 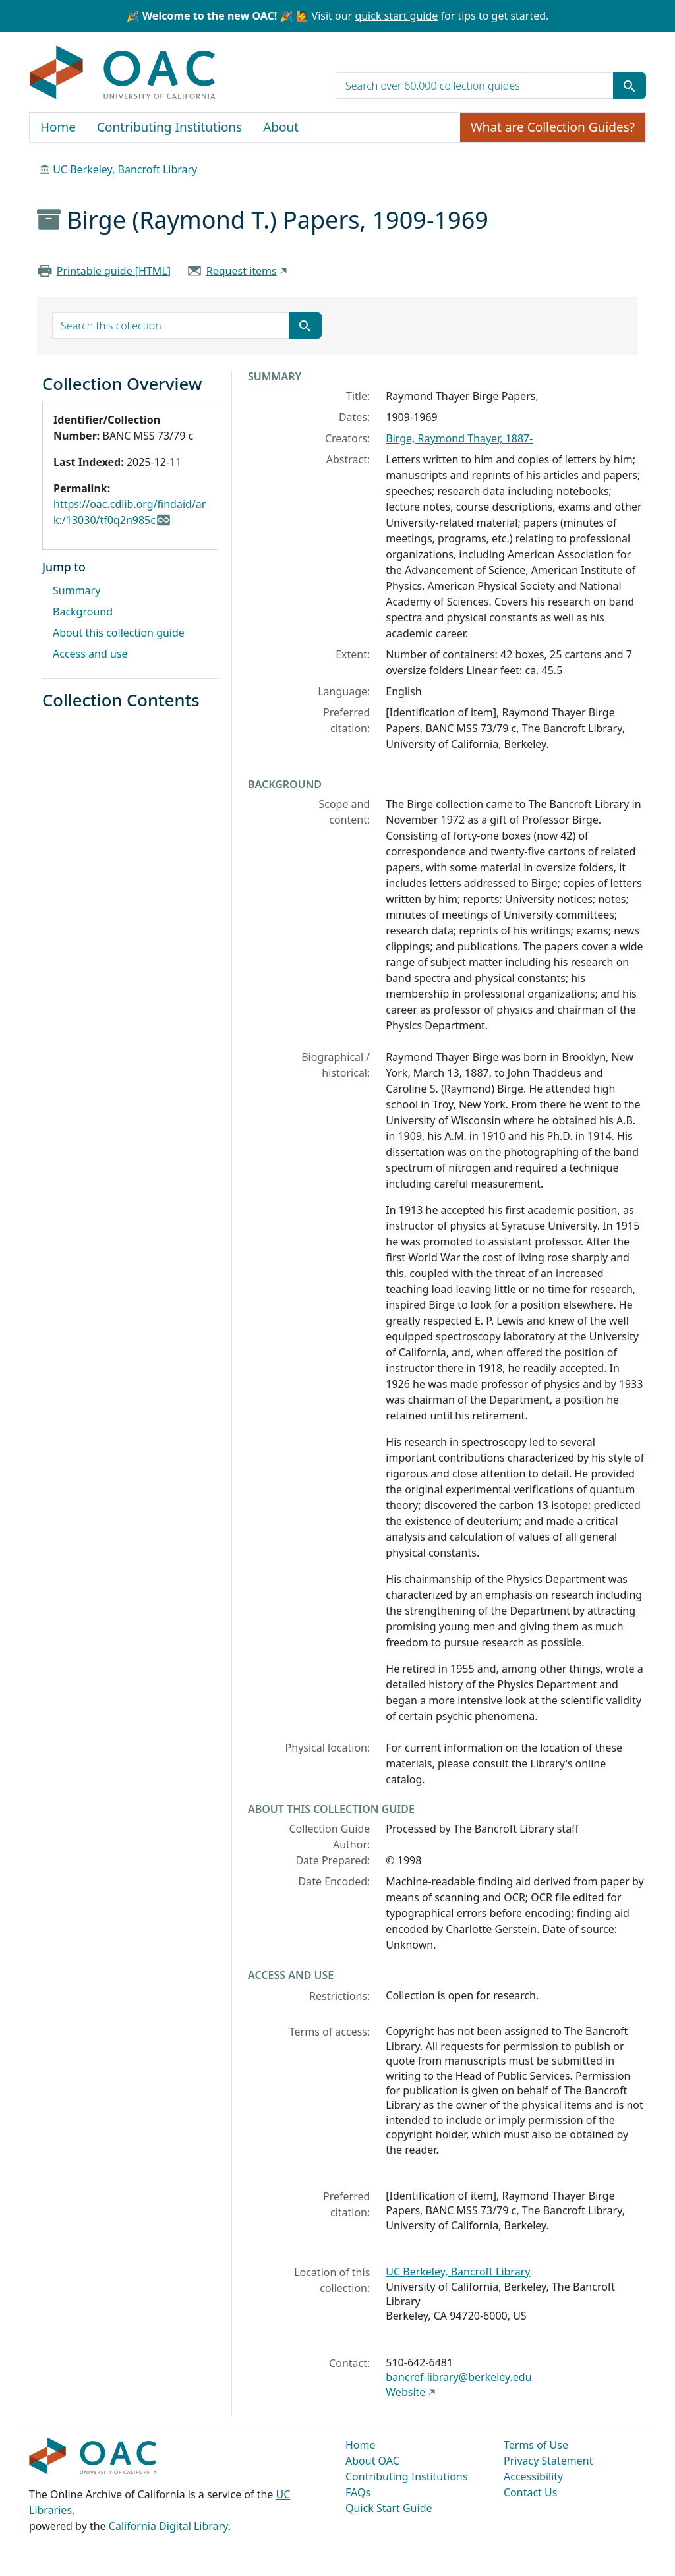 I want to click on About, so click(x=281, y=127).